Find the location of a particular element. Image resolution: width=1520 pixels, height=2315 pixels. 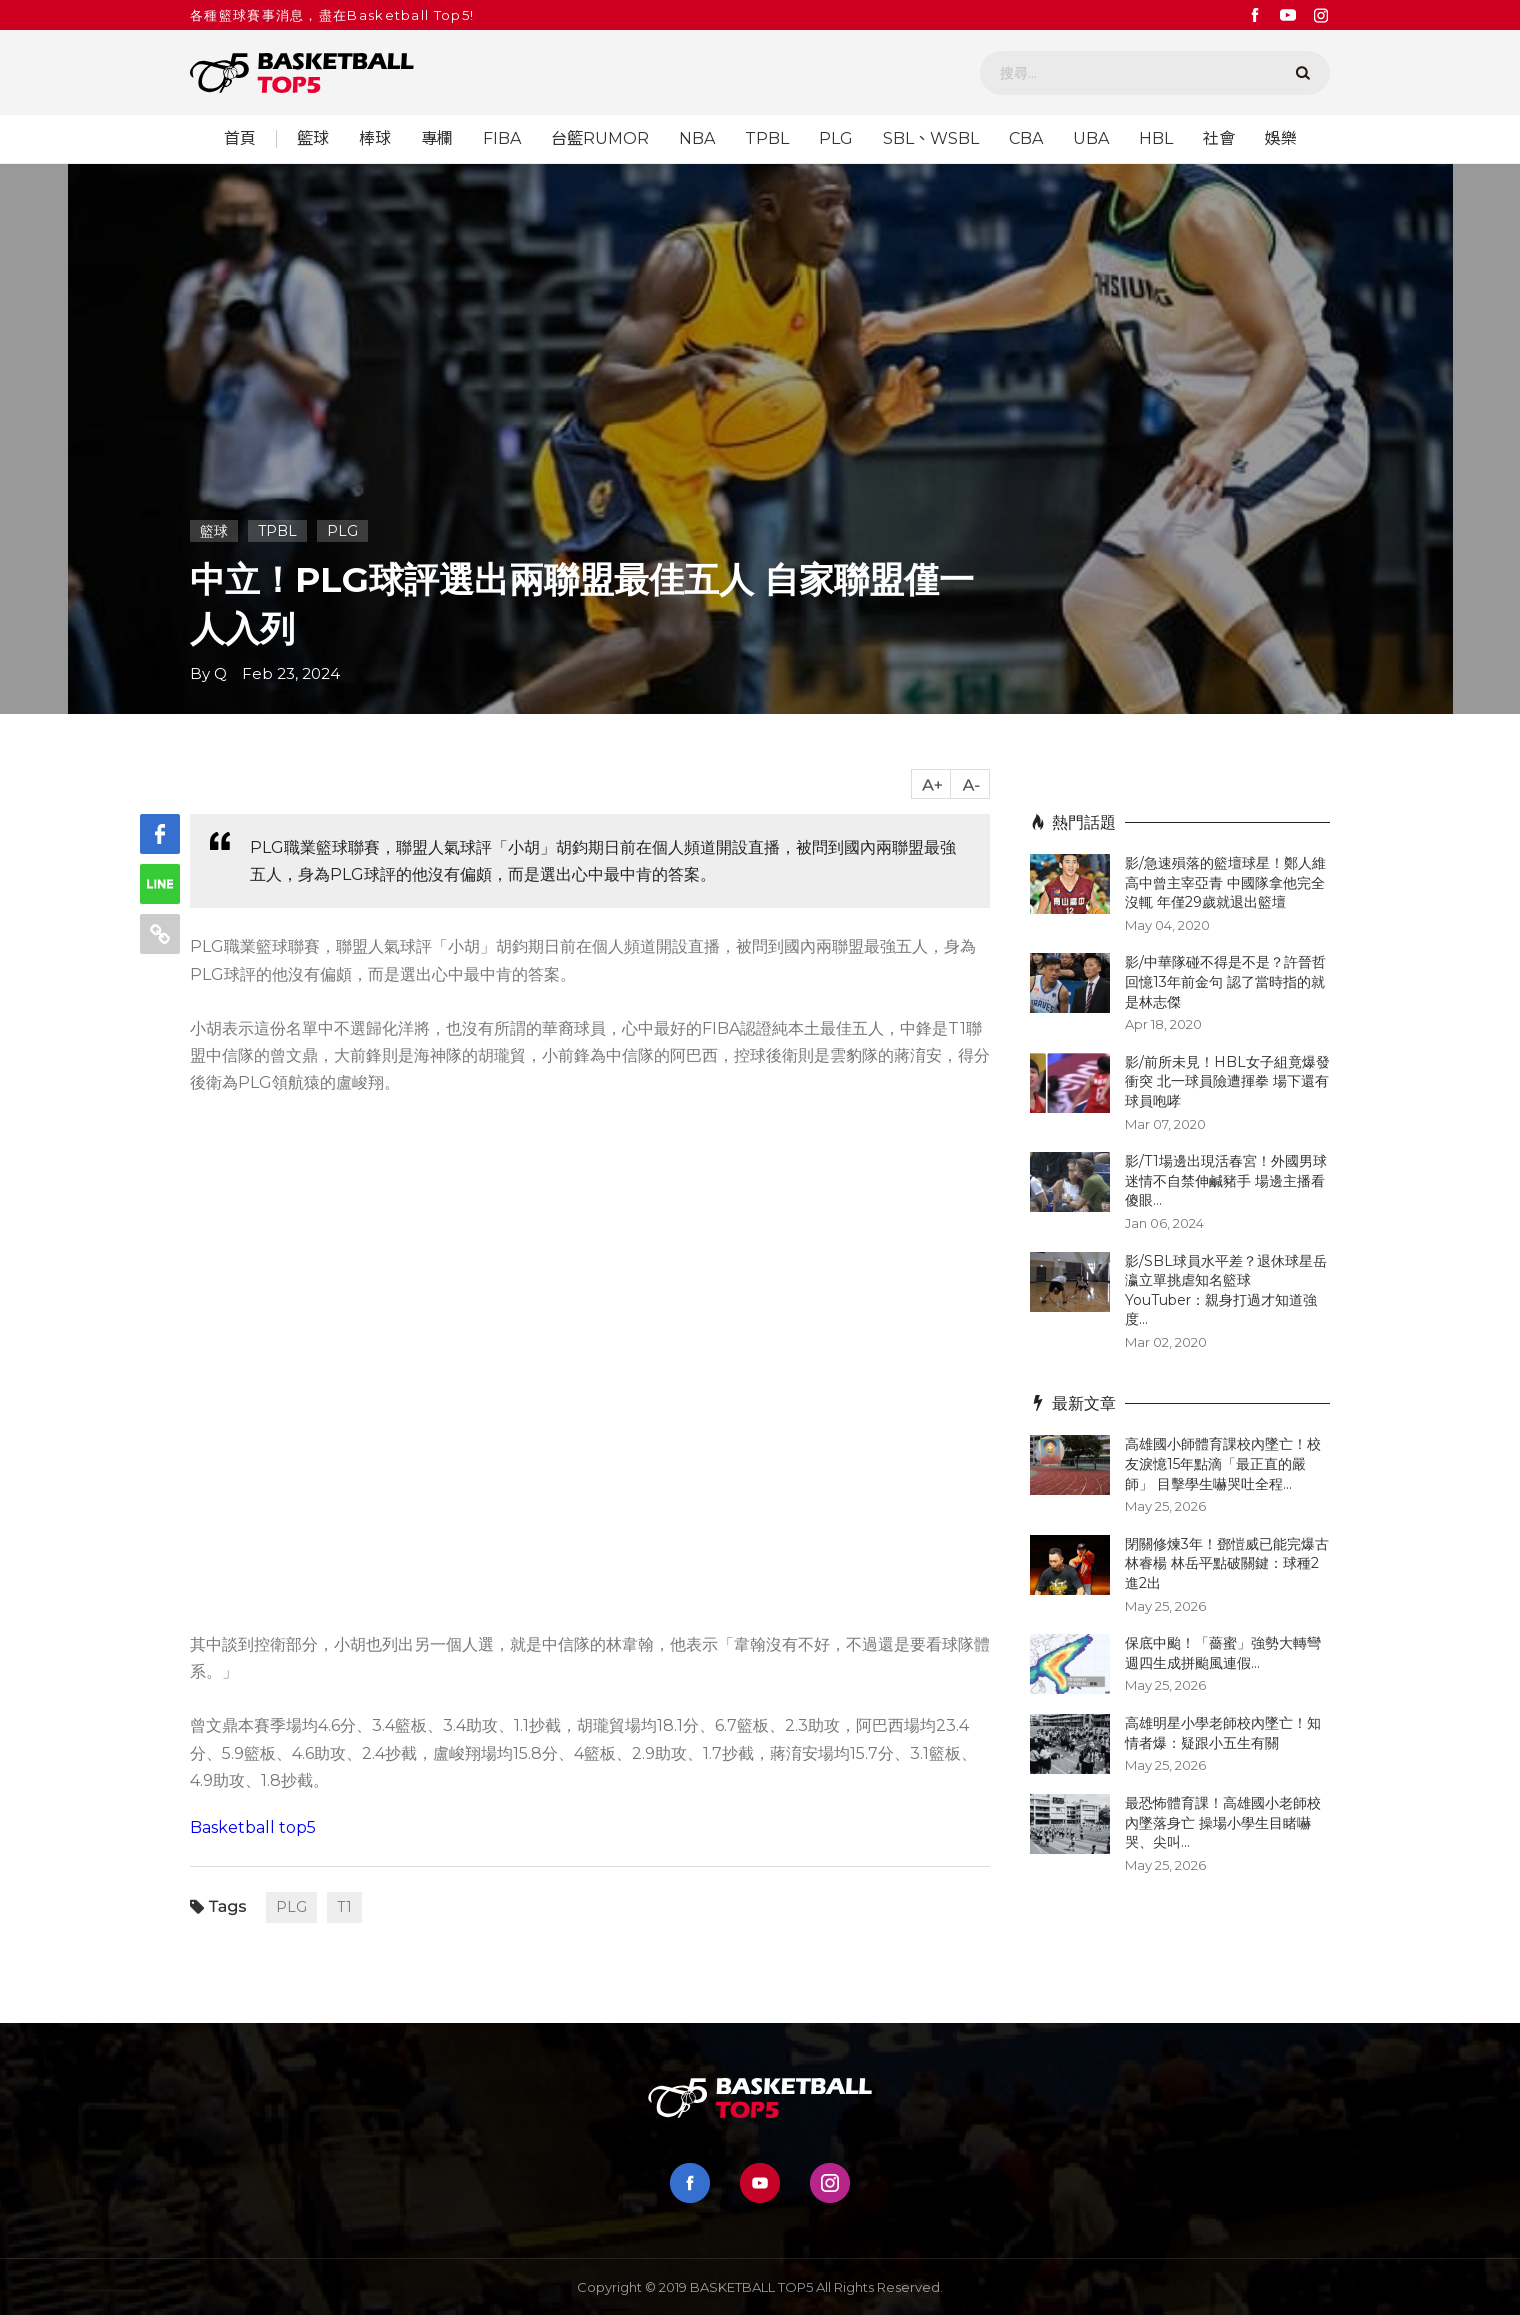

社會 is located at coordinates (1219, 139).